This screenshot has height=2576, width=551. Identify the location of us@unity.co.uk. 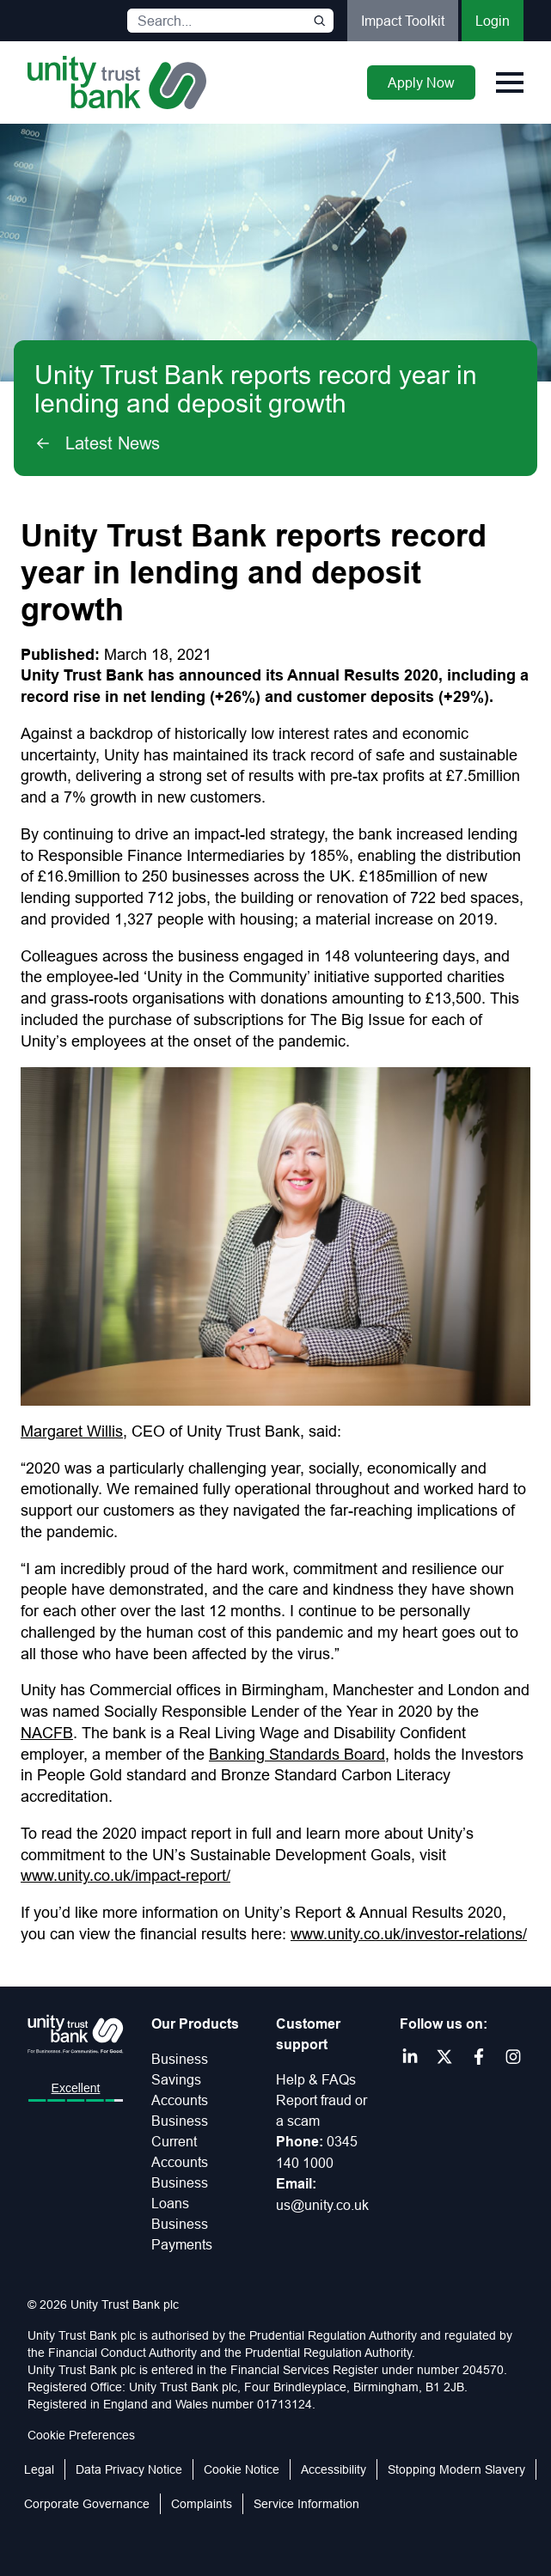
(322, 2205).